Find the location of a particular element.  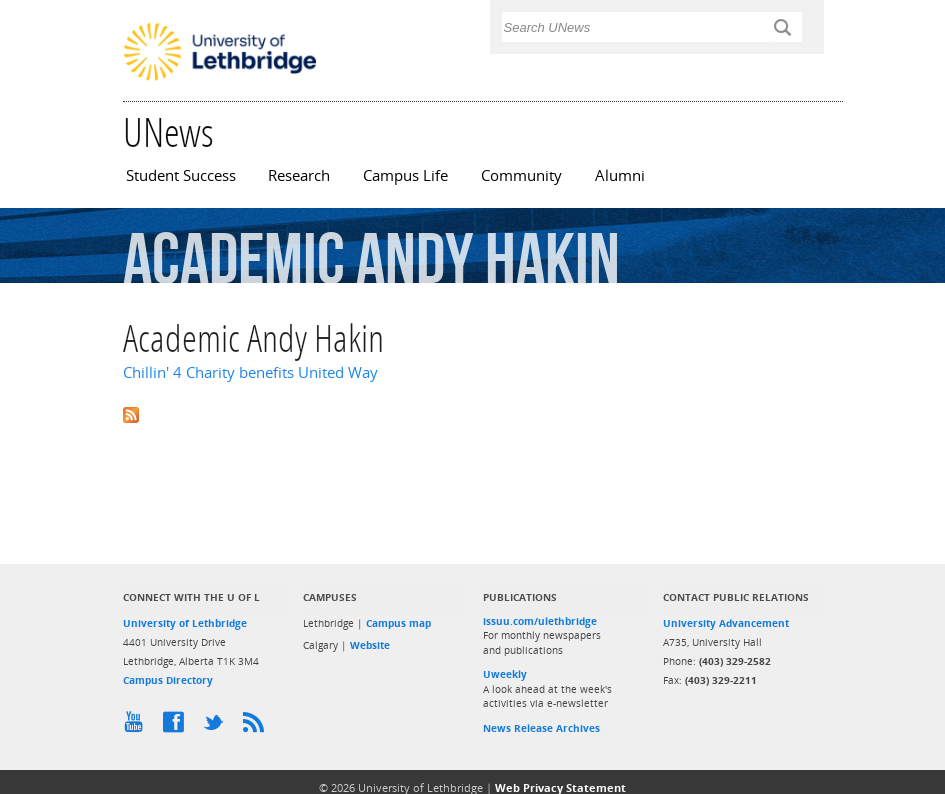

Campus Life is located at coordinates (405, 175).